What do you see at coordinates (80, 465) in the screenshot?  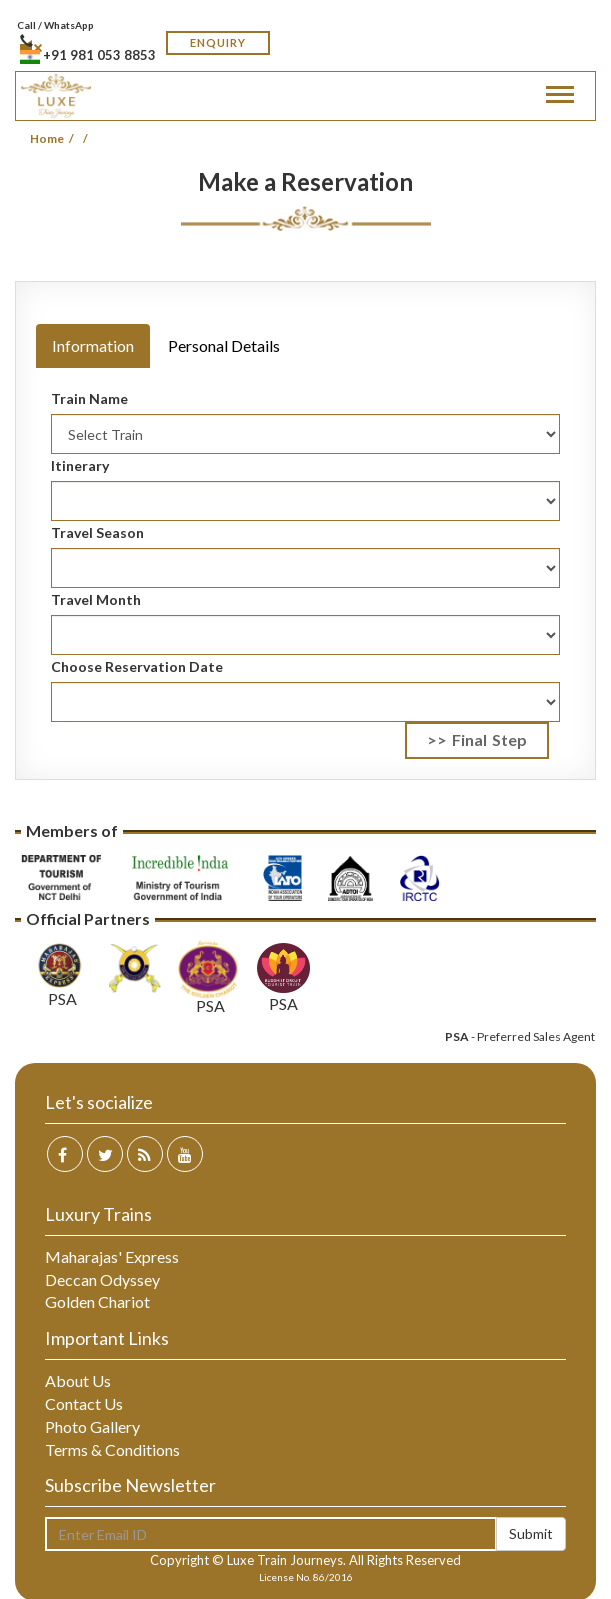 I see `Itinerary` at bounding box center [80, 465].